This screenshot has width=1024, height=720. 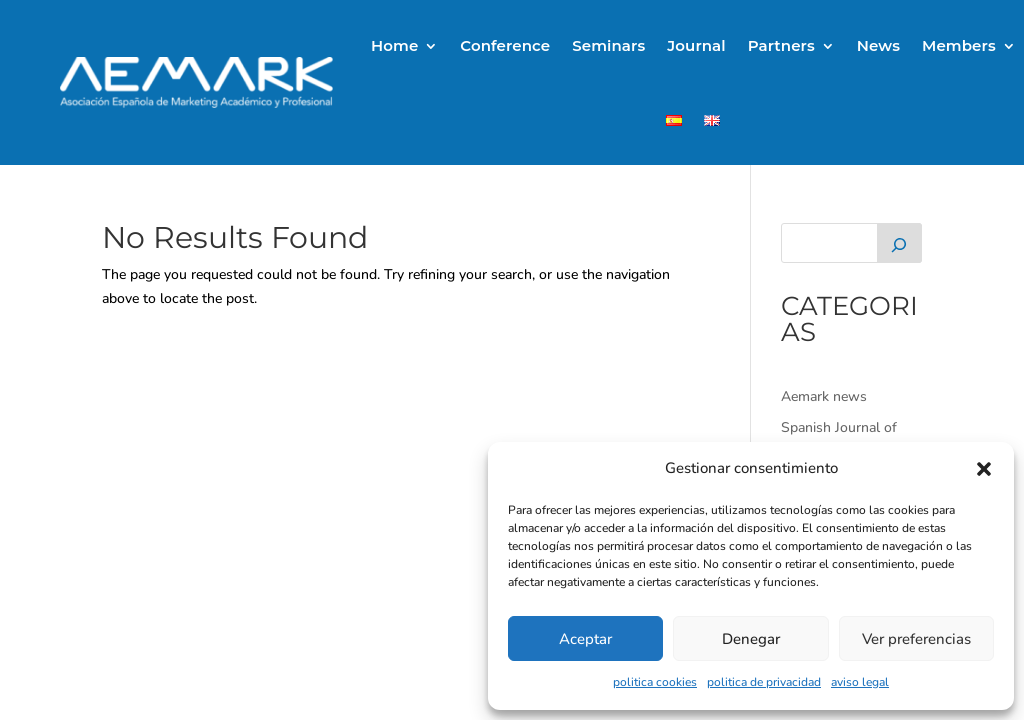 What do you see at coordinates (655, 682) in the screenshot?
I see `politica cookies` at bounding box center [655, 682].